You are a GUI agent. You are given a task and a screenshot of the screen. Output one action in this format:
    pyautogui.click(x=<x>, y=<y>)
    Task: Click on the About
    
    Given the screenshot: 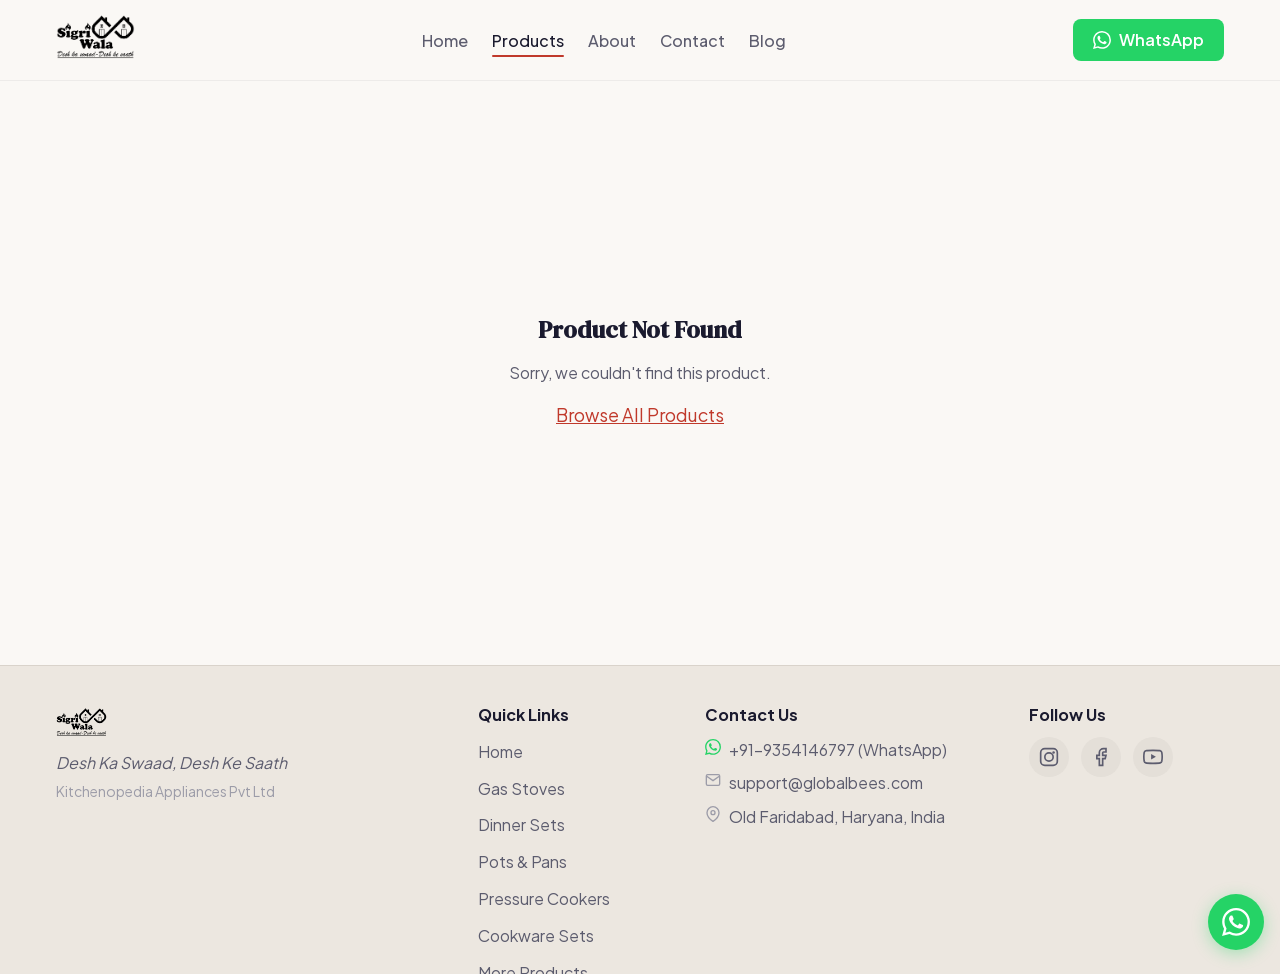 What is the action you would take?
    pyautogui.click(x=612, y=40)
    